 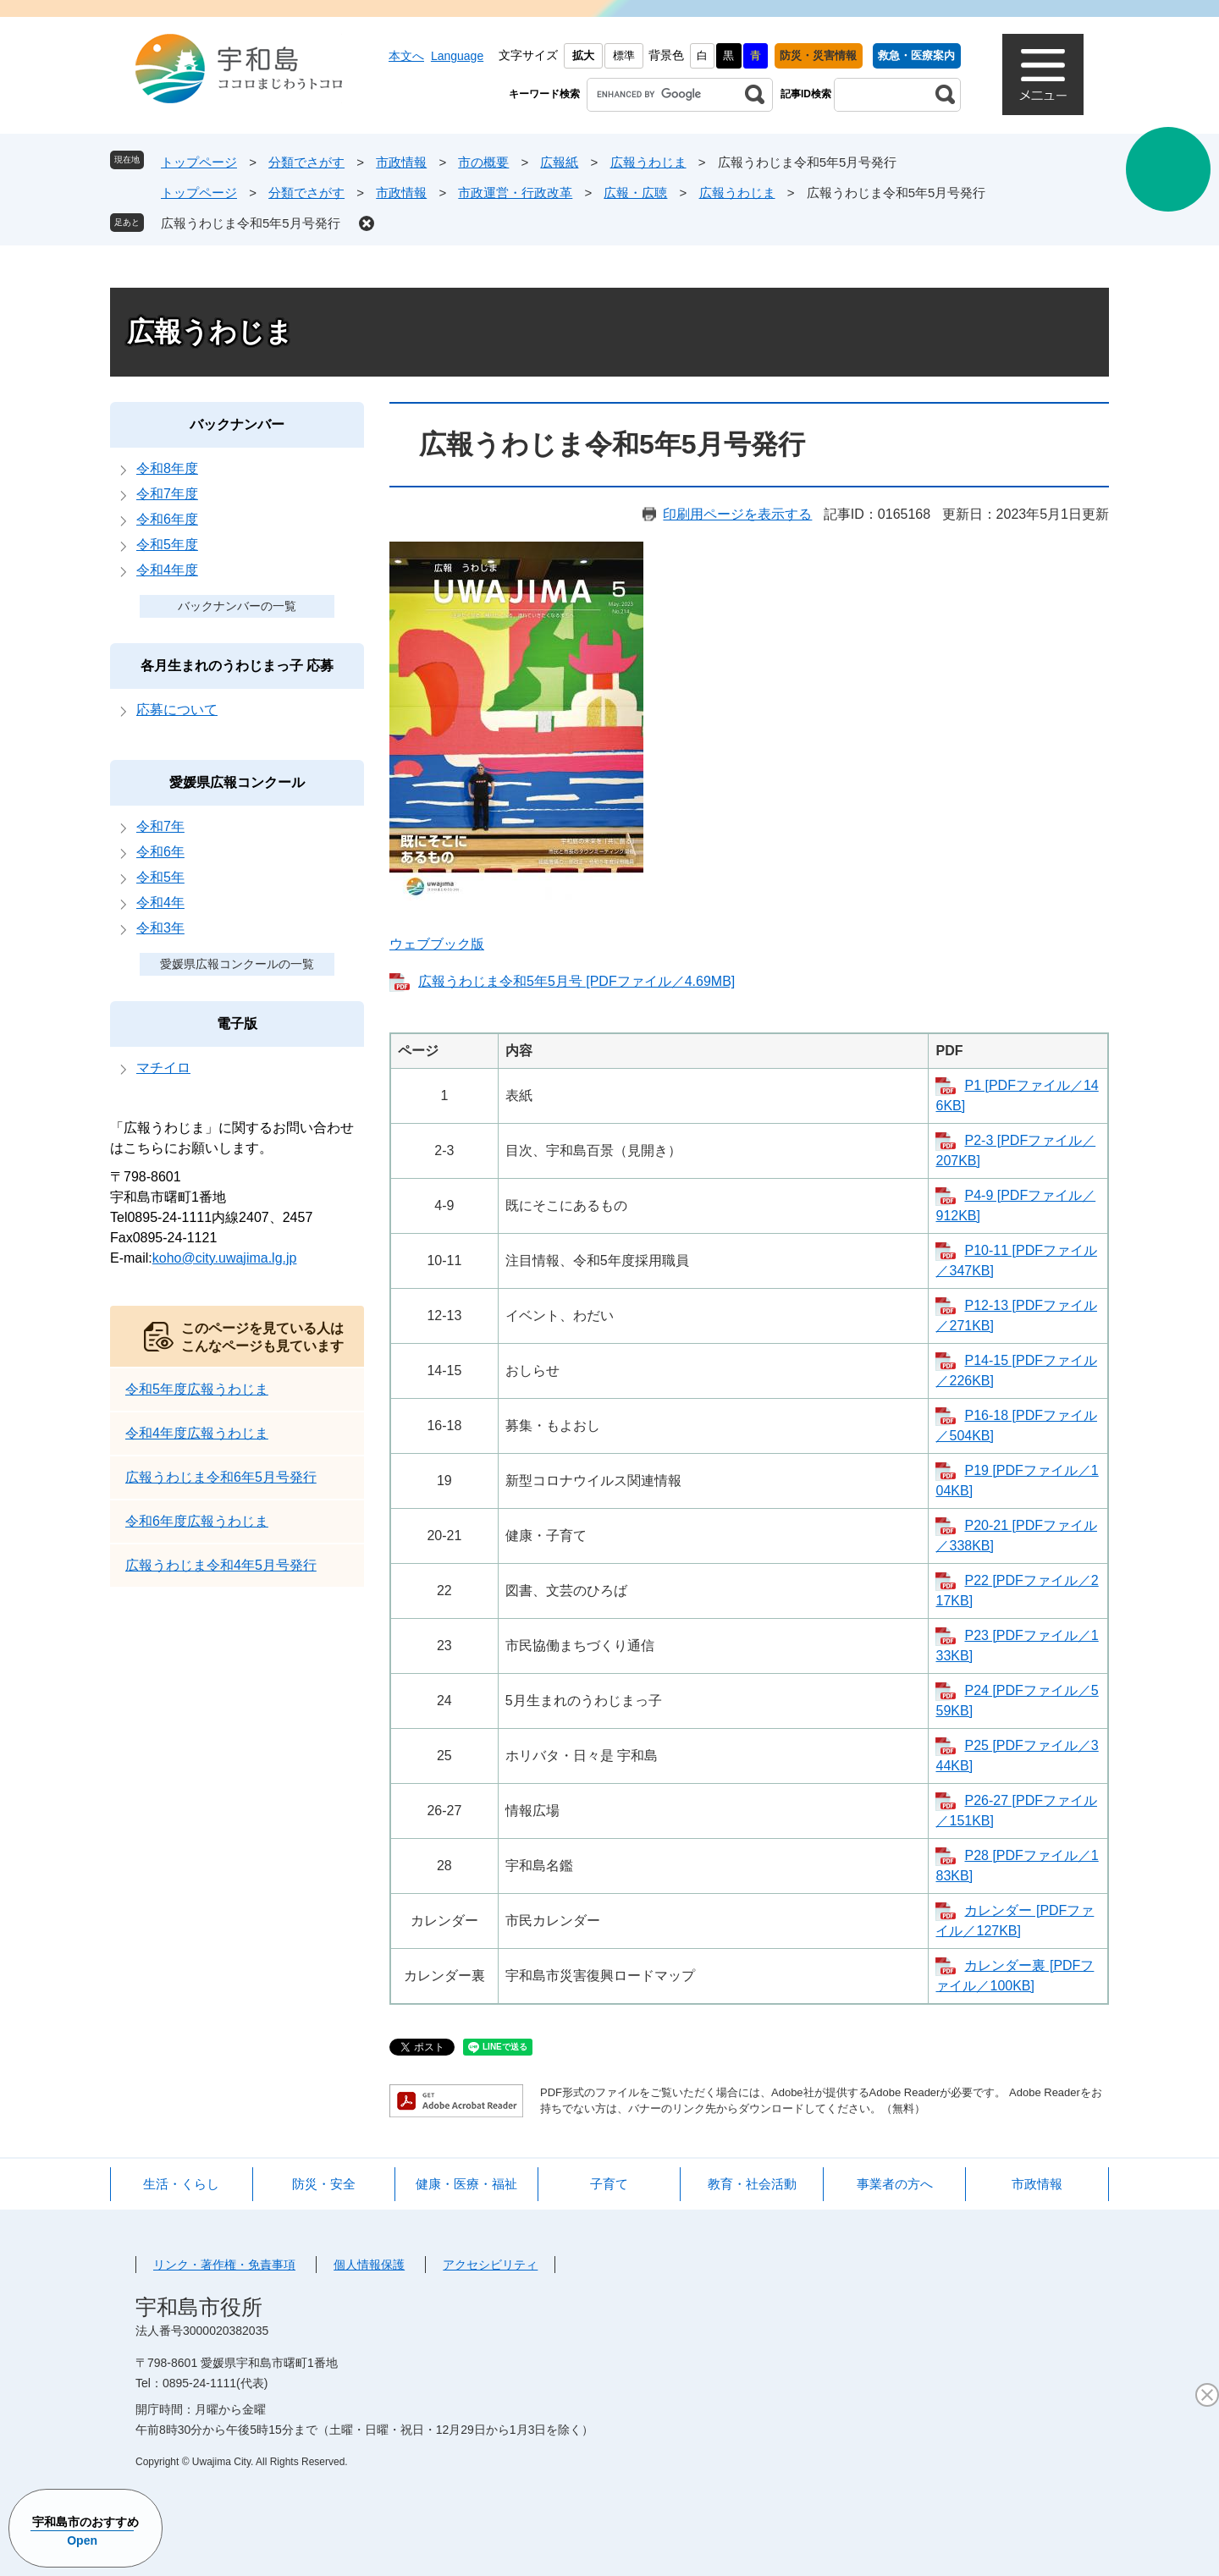 What do you see at coordinates (160, 852) in the screenshot?
I see `令和6年` at bounding box center [160, 852].